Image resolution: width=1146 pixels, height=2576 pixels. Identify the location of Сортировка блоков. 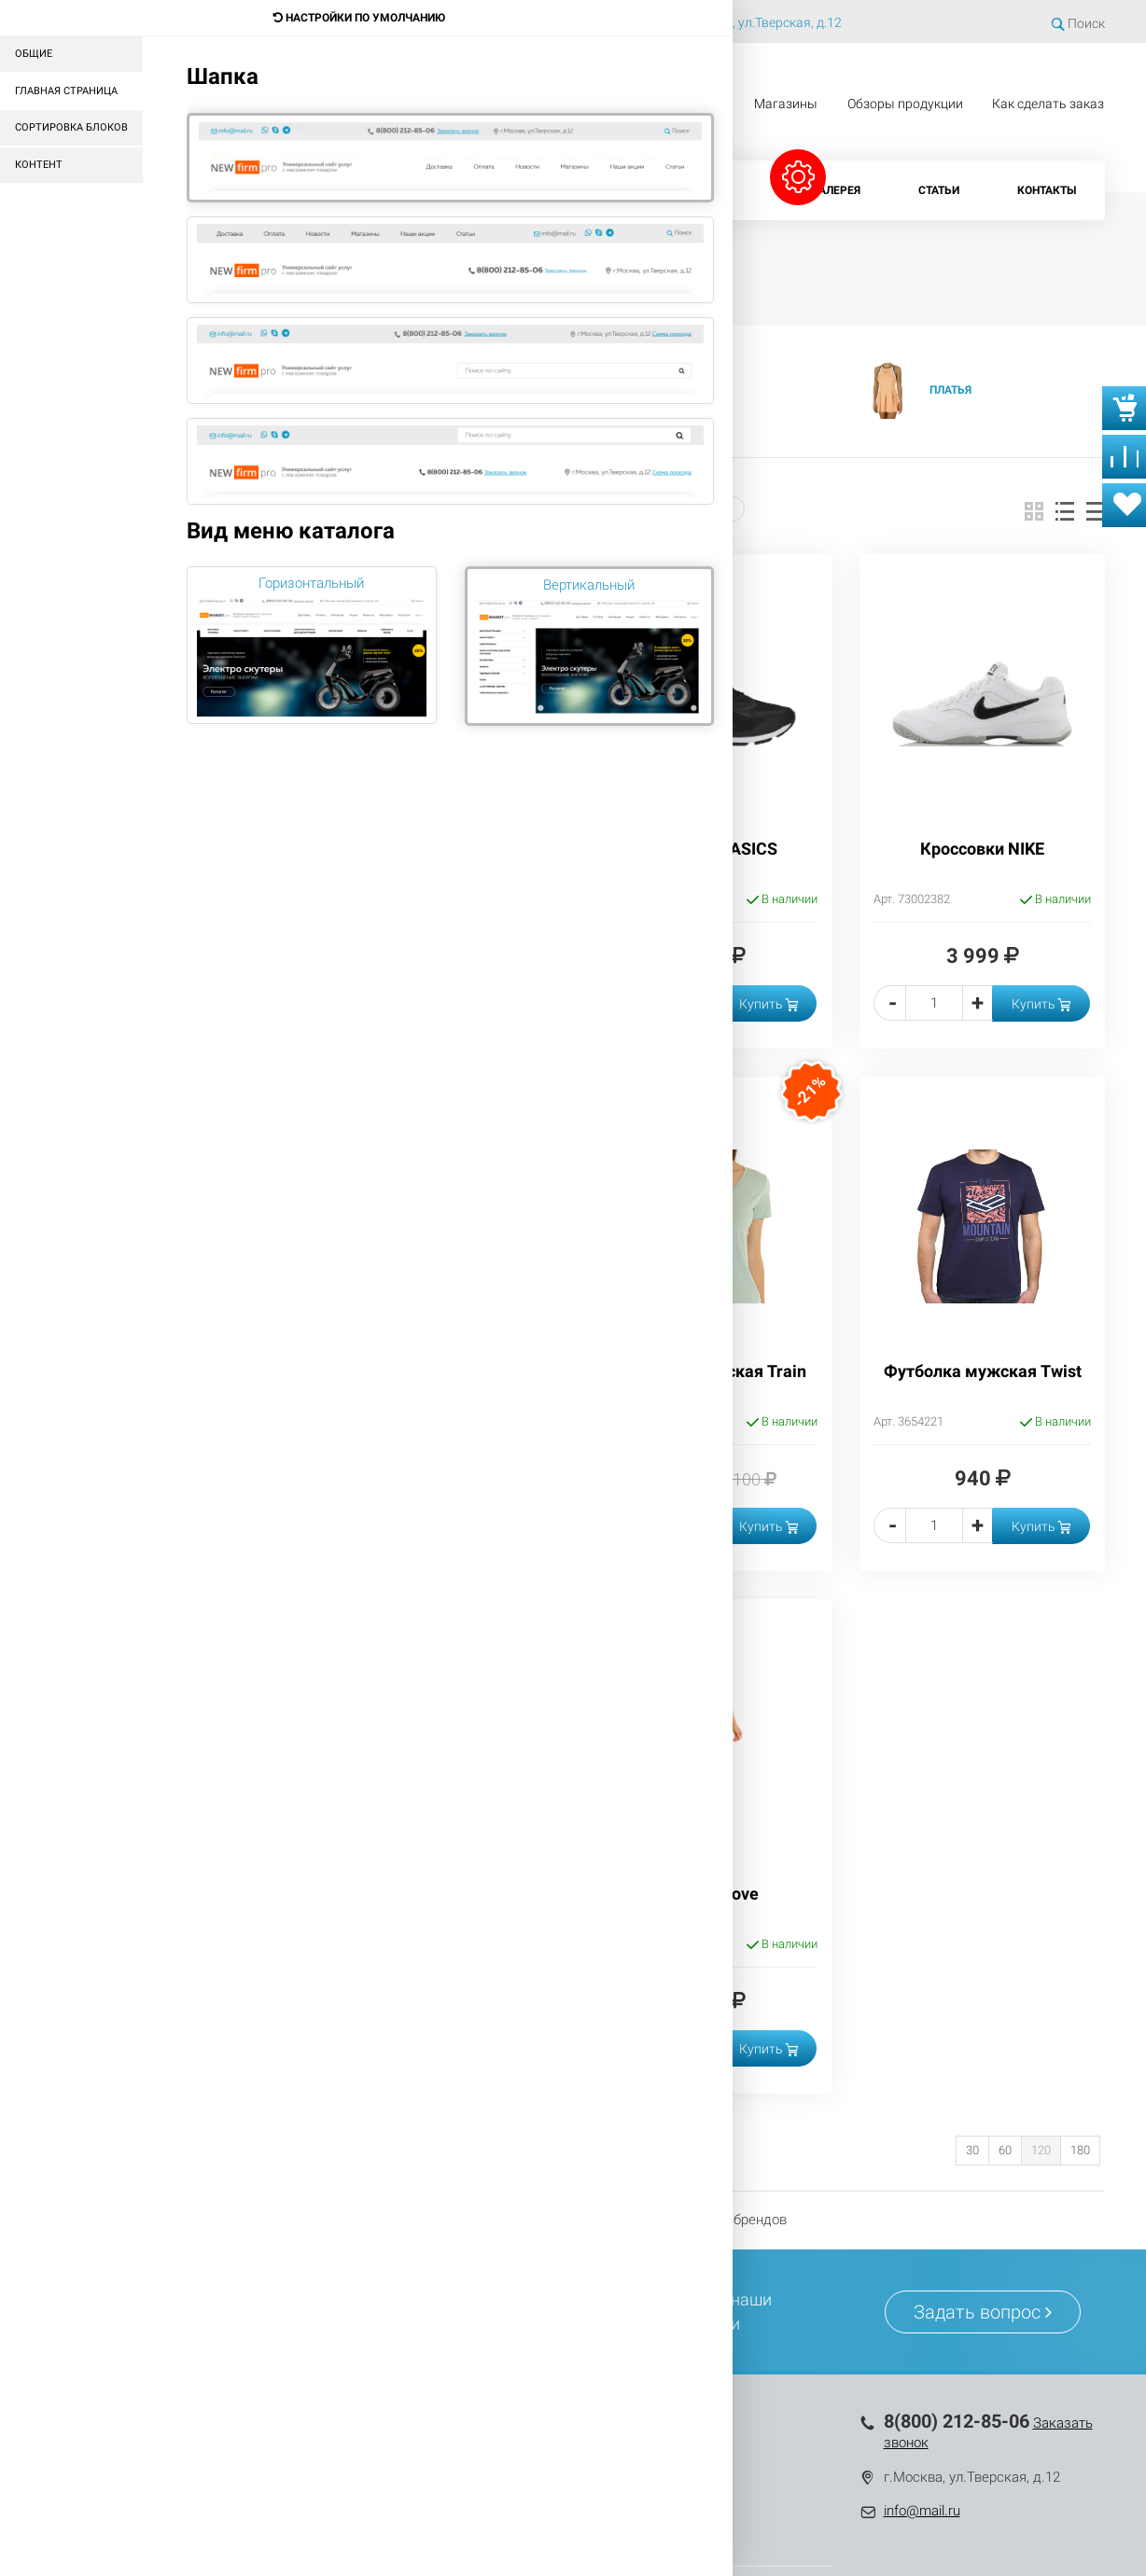
(71, 127).